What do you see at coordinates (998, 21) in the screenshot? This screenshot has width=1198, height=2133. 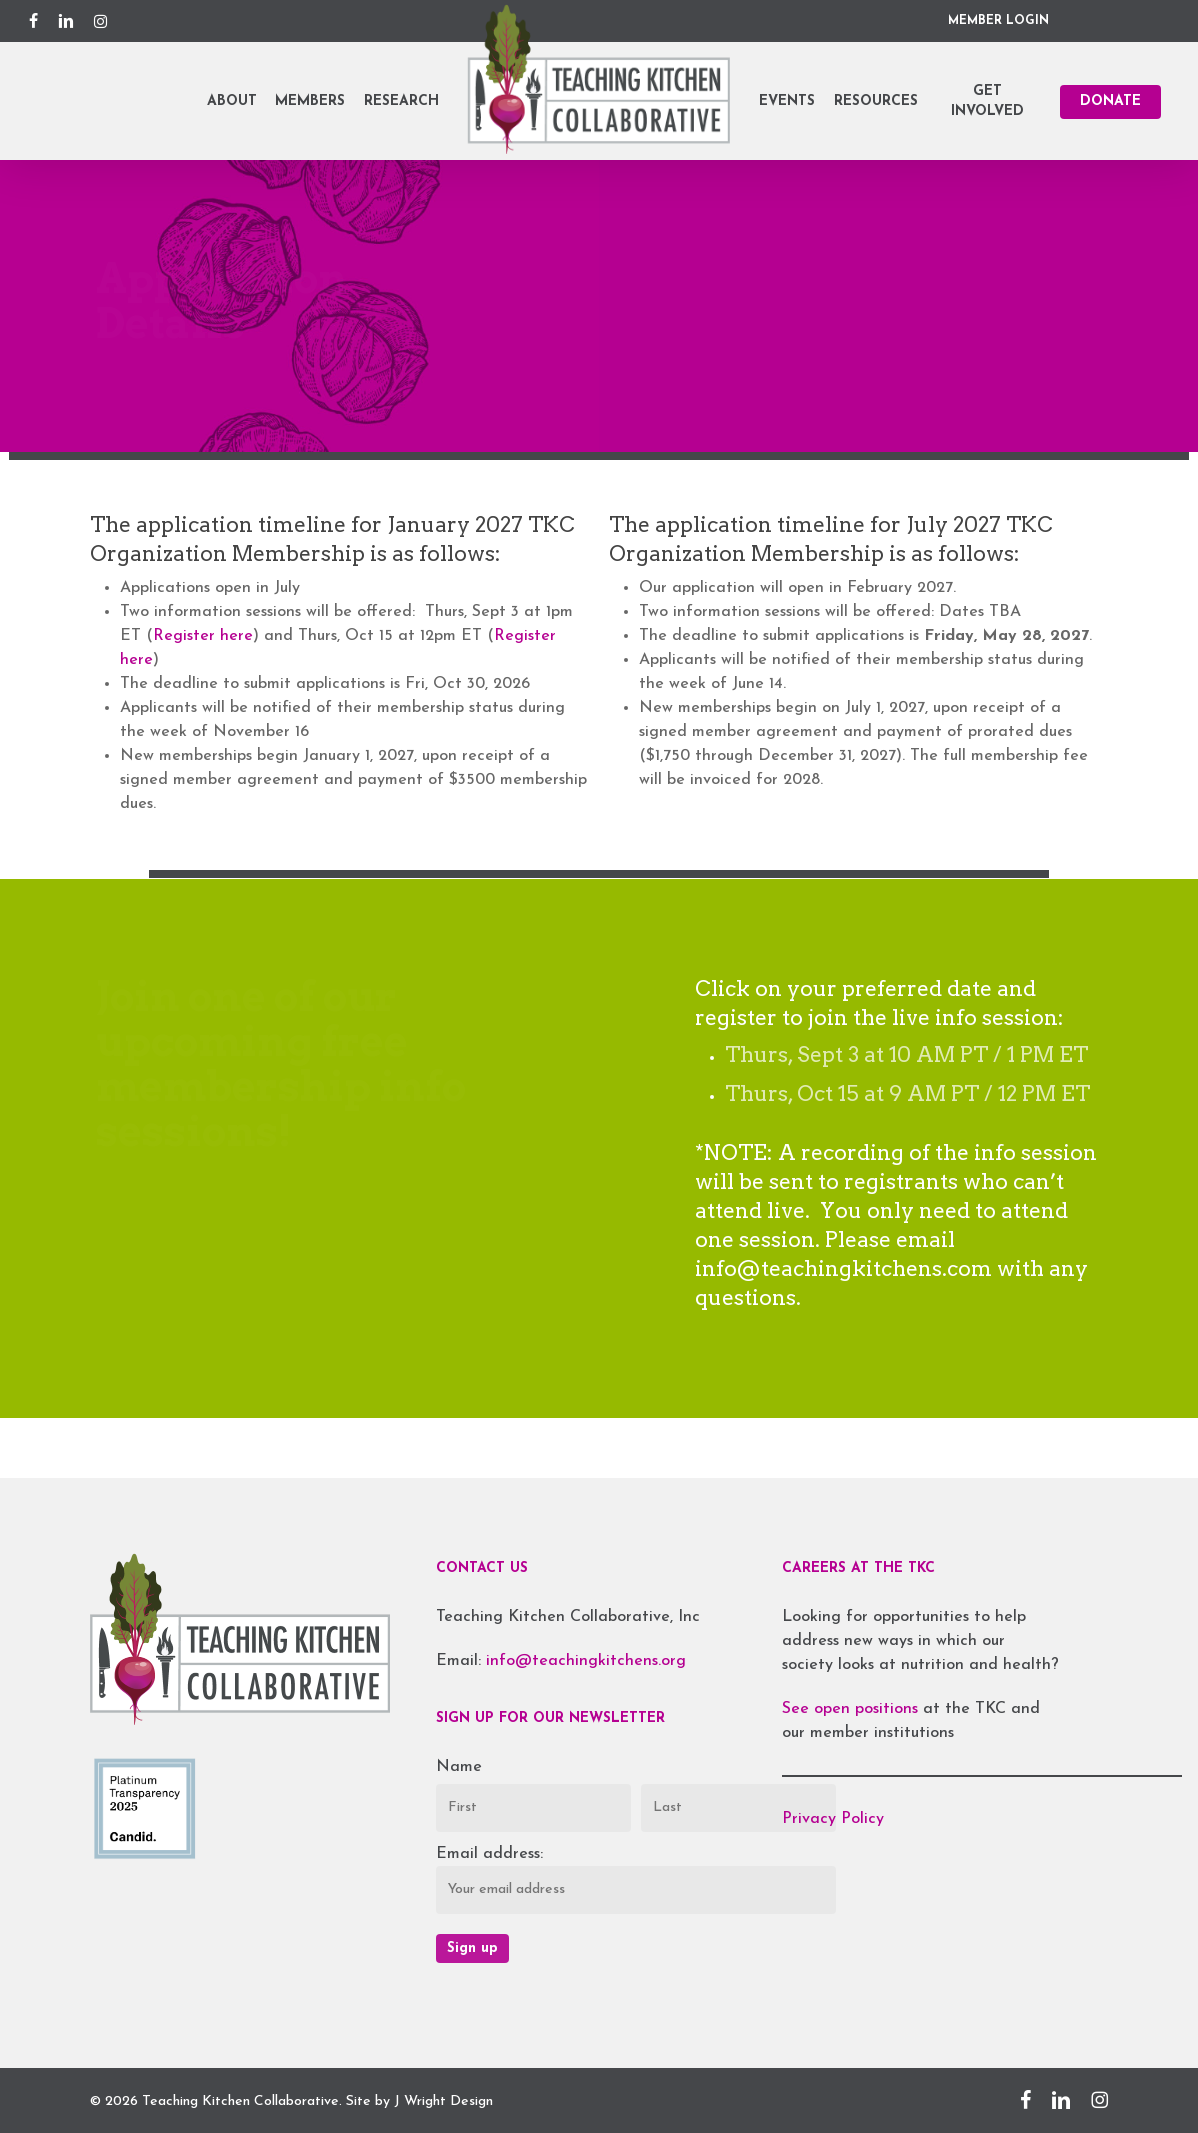 I see `MEMBER LOGIN` at bounding box center [998, 21].